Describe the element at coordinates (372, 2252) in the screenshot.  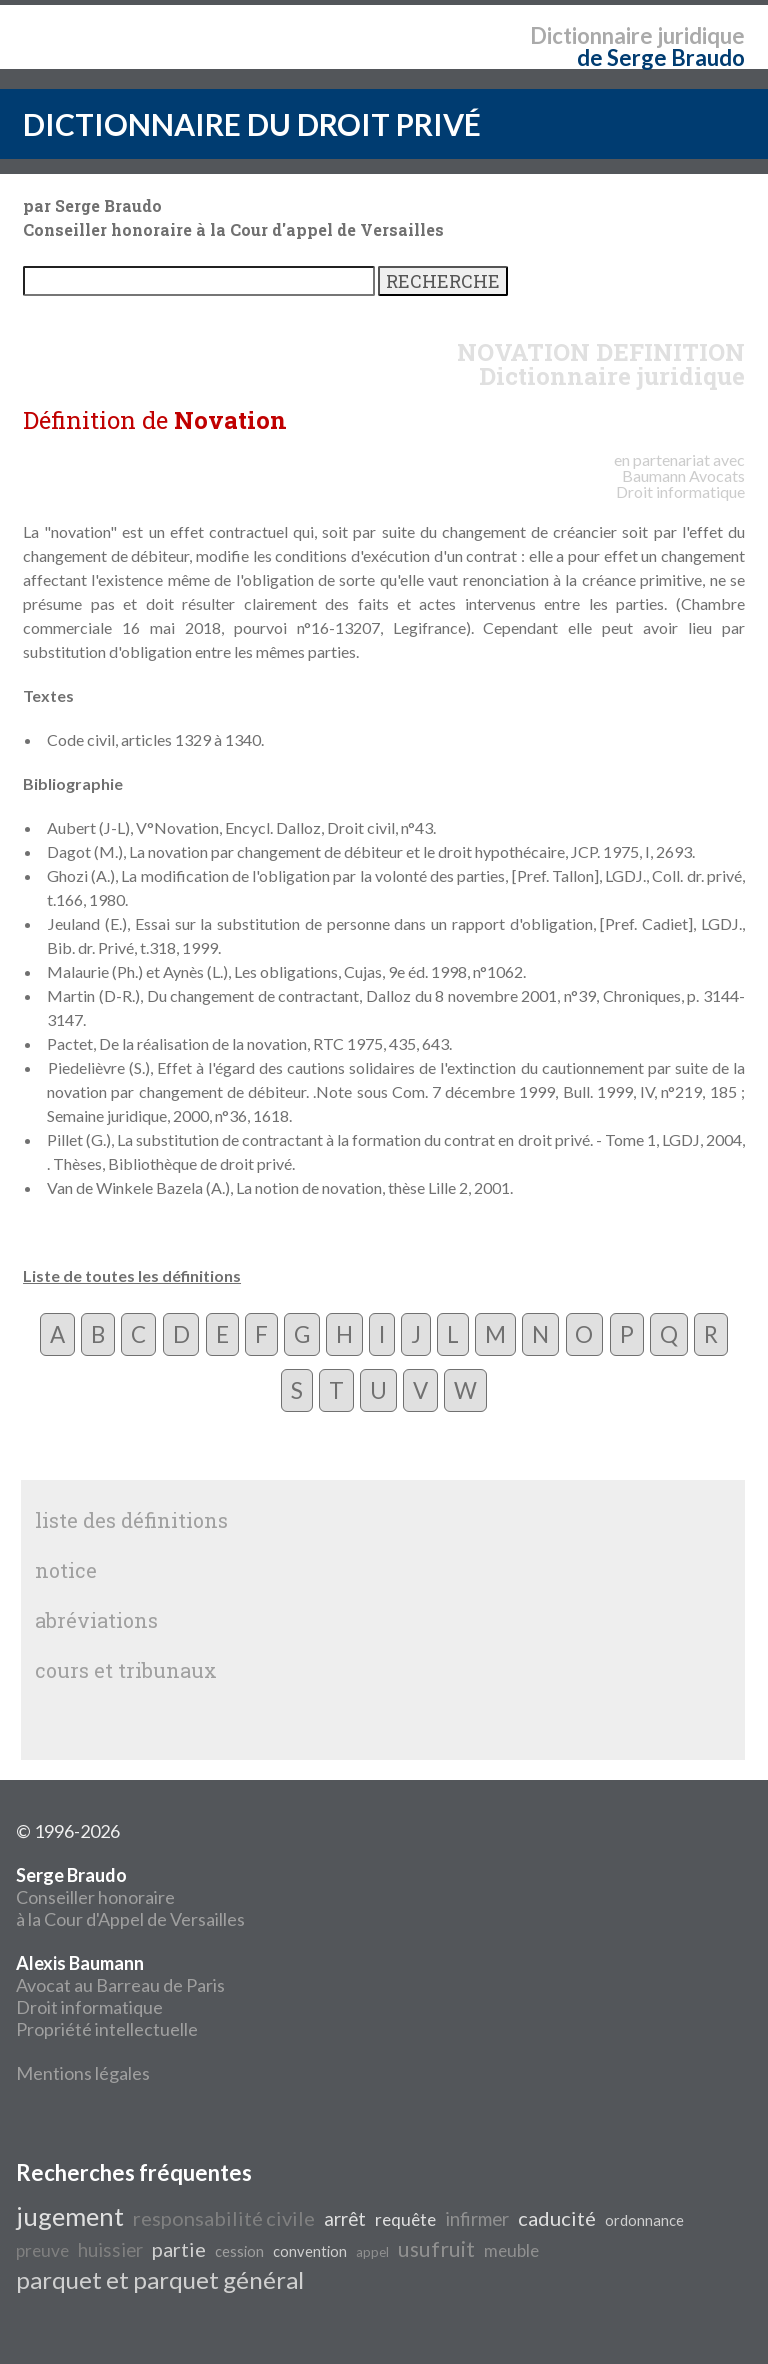
I see `appel` at that location.